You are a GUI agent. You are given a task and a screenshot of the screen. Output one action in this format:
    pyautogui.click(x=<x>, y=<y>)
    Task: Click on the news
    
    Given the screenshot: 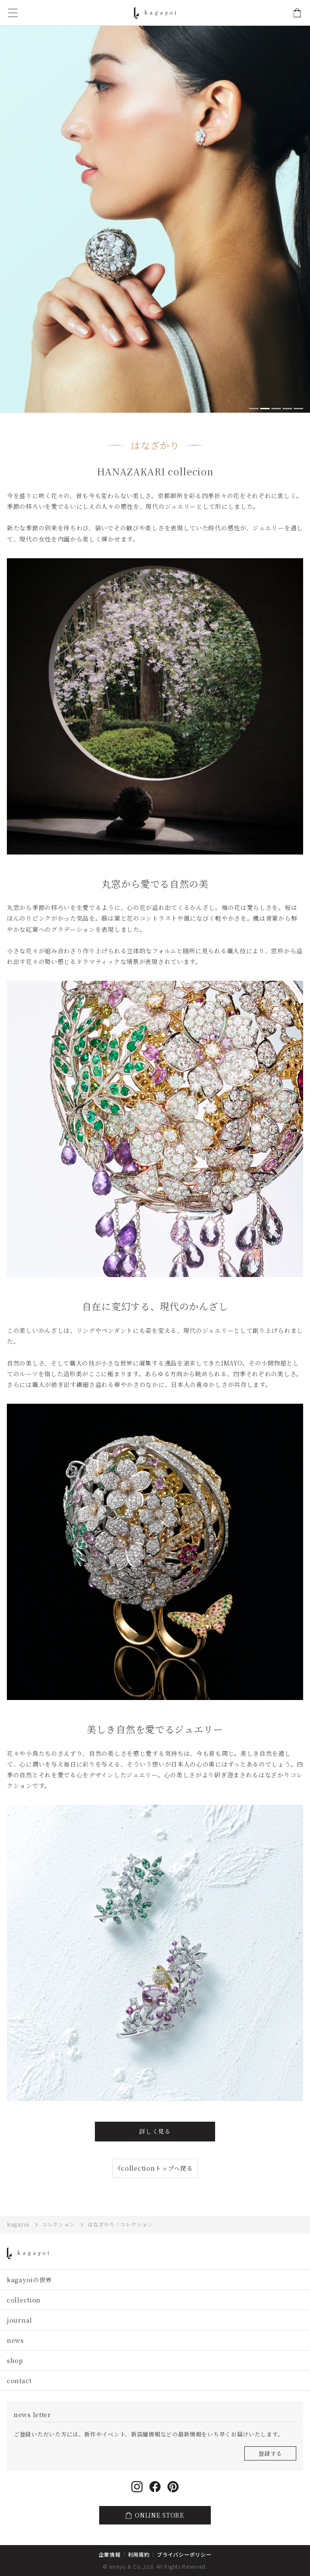 What is the action you would take?
    pyautogui.click(x=15, y=2340)
    